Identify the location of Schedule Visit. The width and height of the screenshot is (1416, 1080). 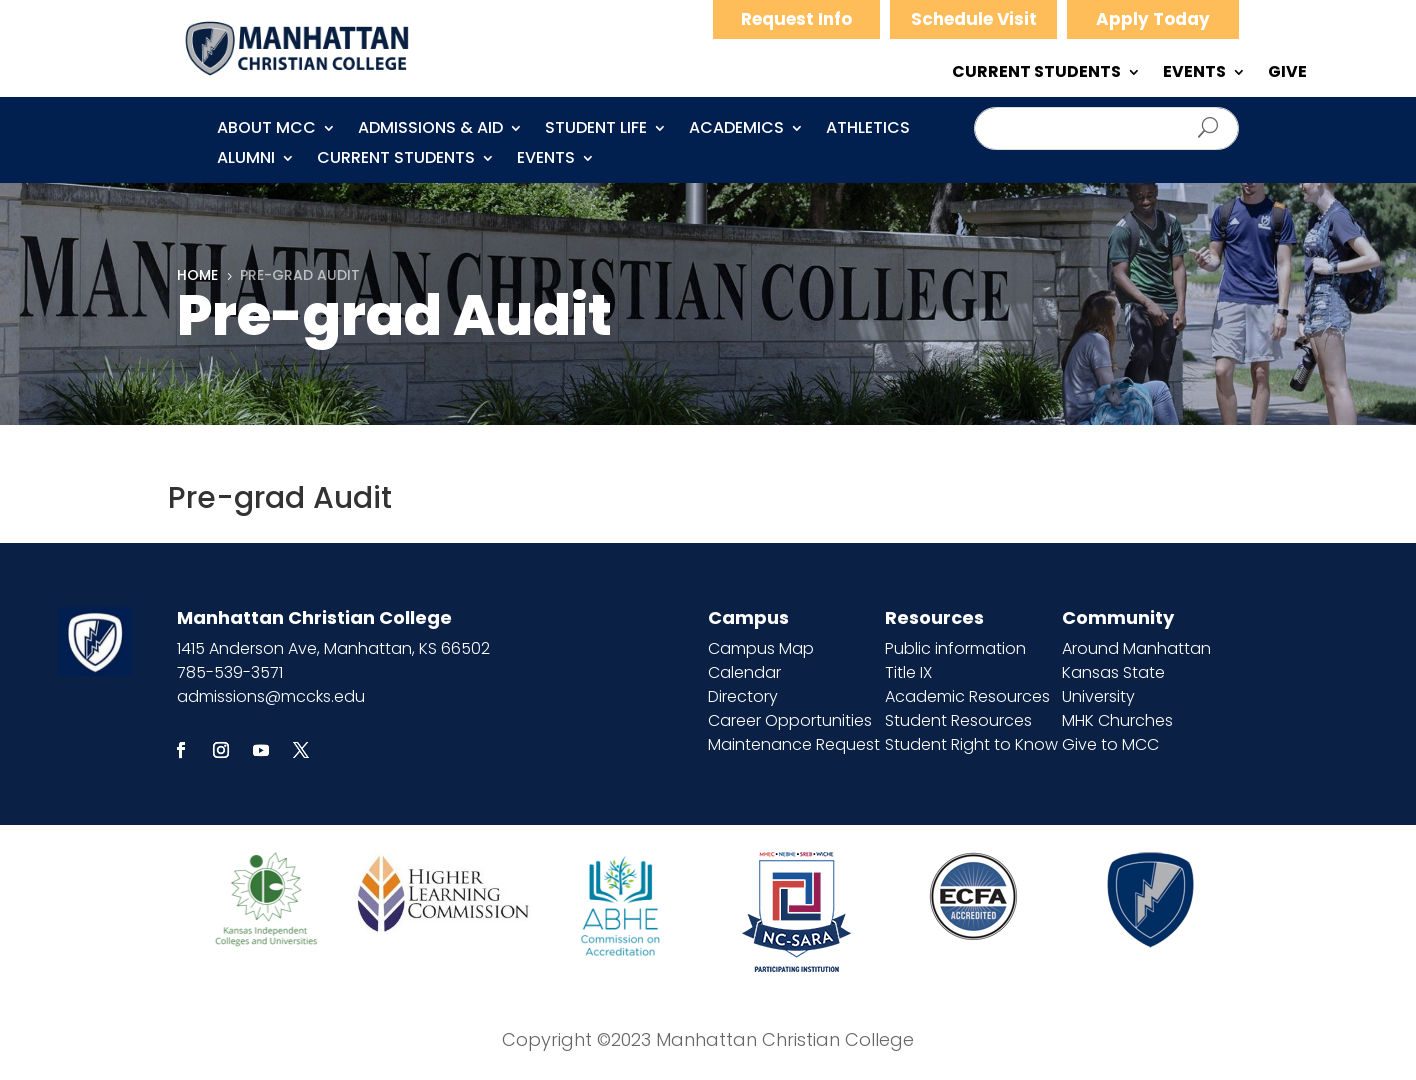
(974, 19).